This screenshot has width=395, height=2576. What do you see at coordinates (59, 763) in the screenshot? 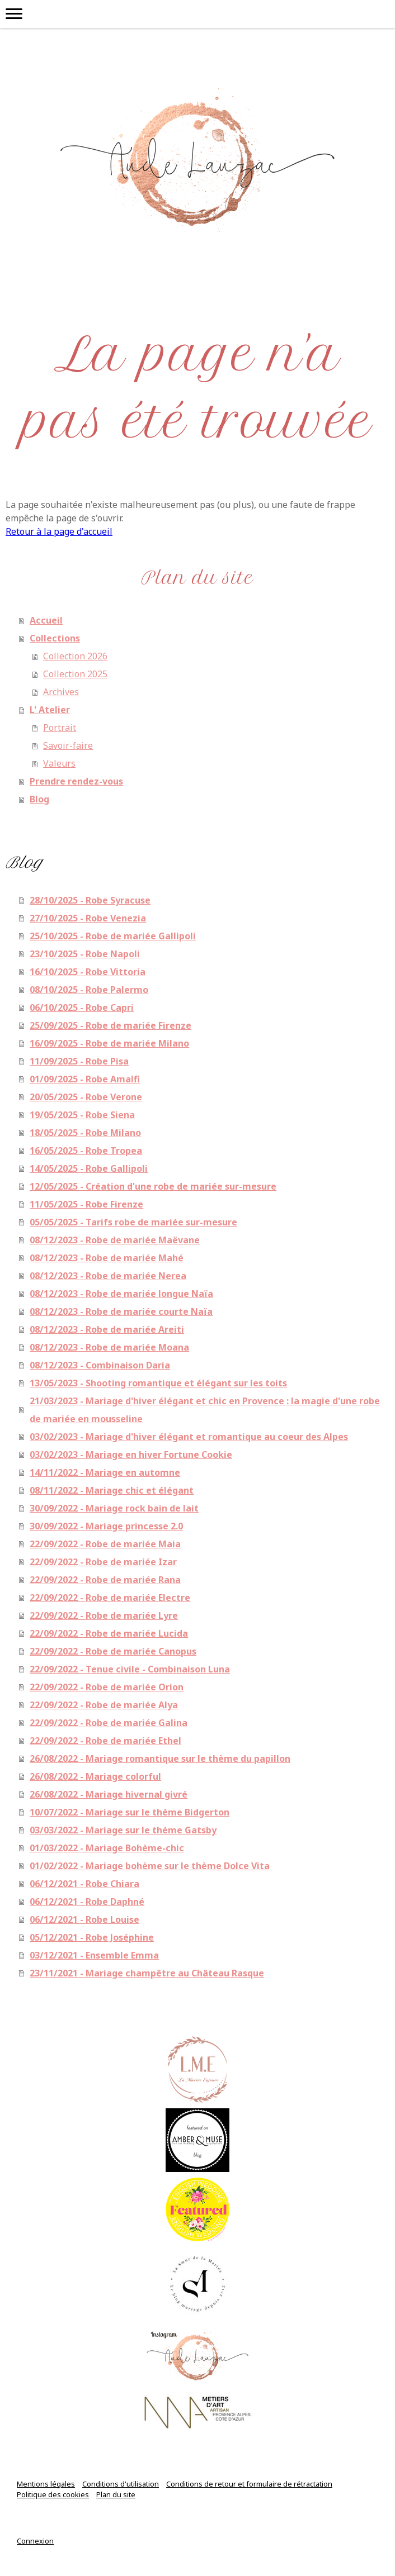
I see `Valeurs` at bounding box center [59, 763].